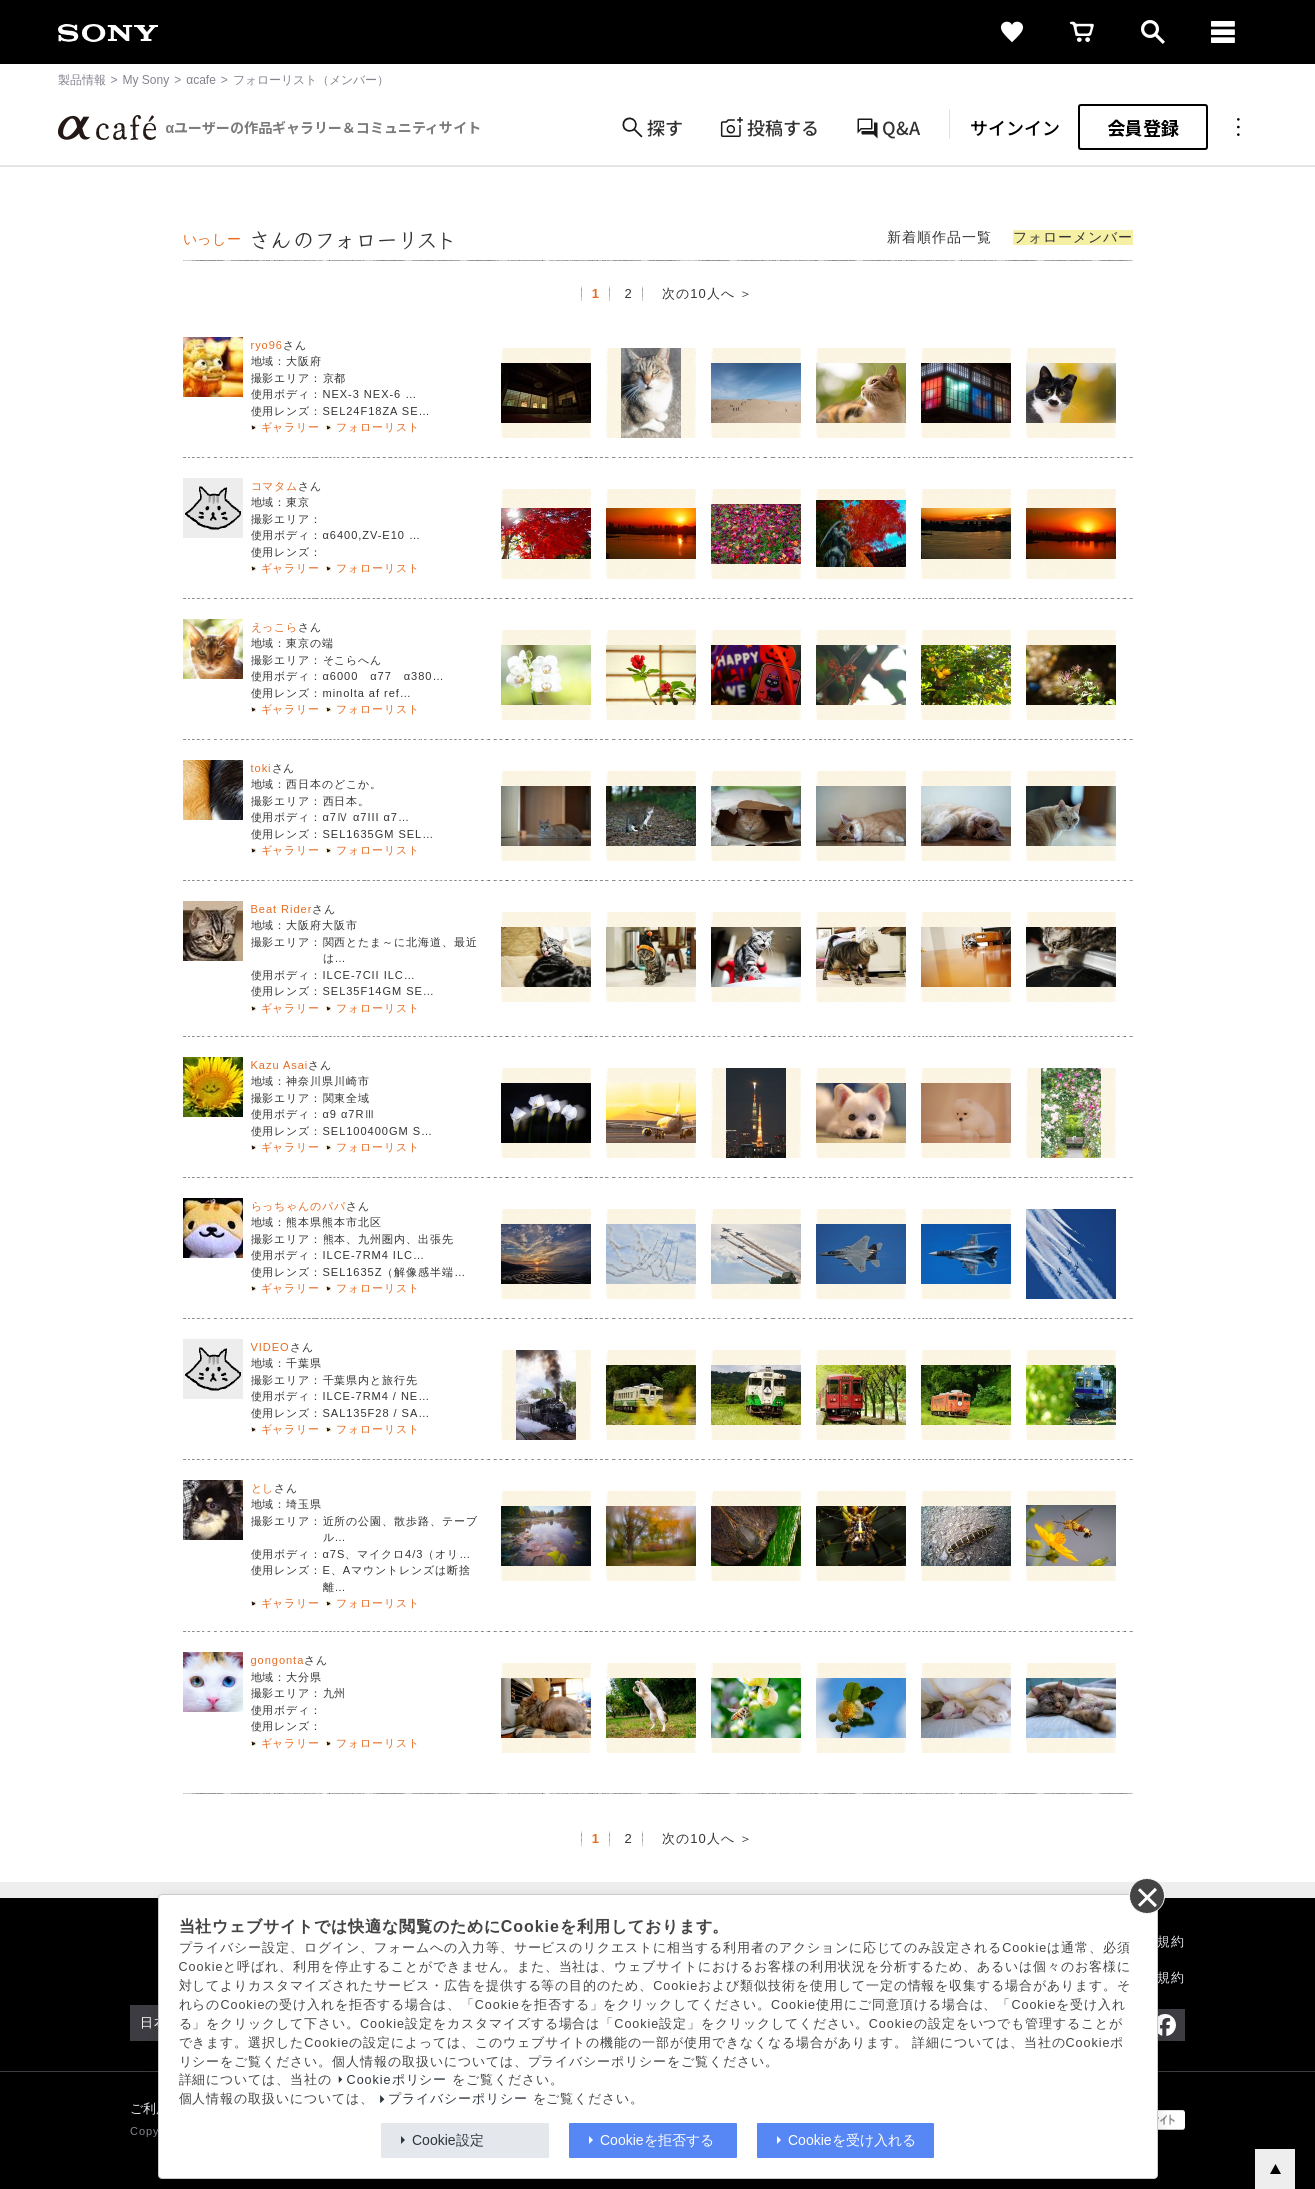  What do you see at coordinates (146, 80) in the screenshot?
I see `My Sony` at bounding box center [146, 80].